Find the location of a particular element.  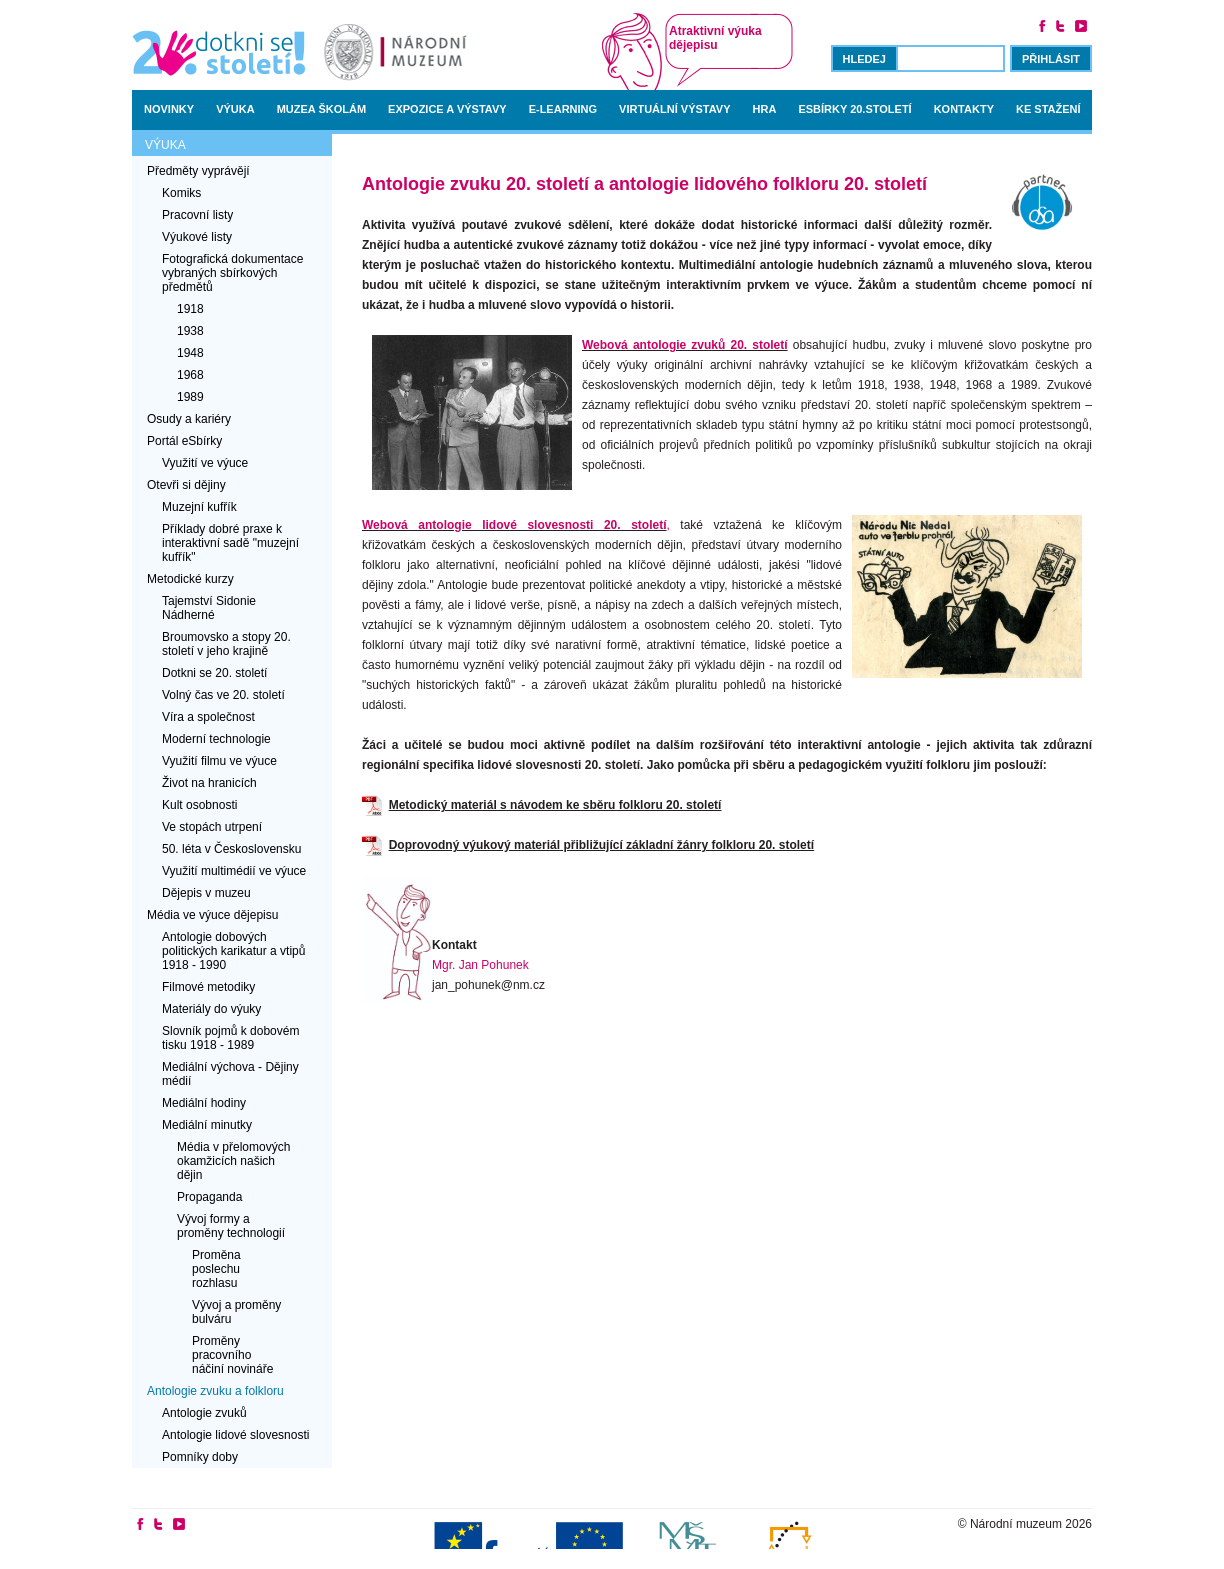

Kontakty is located at coordinates (964, 109).